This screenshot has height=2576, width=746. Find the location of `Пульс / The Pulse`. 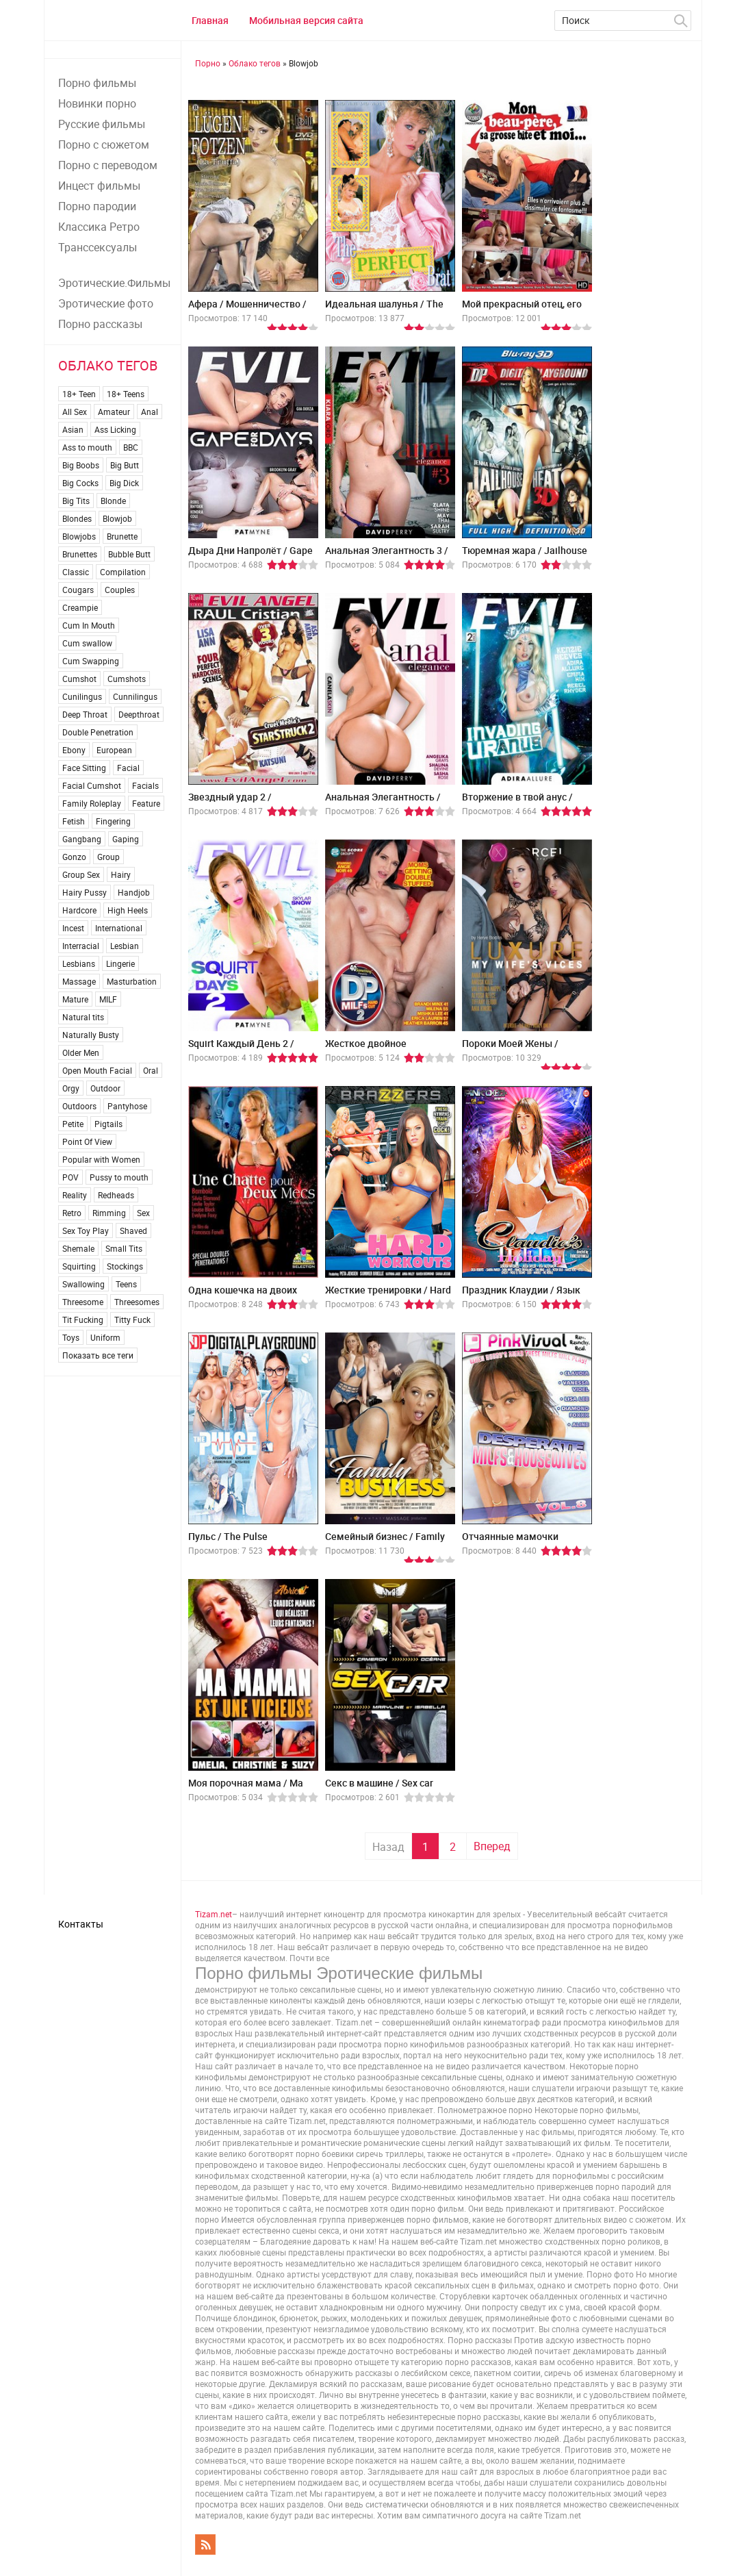

Пульс / The Pulse is located at coordinates (228, 1536).